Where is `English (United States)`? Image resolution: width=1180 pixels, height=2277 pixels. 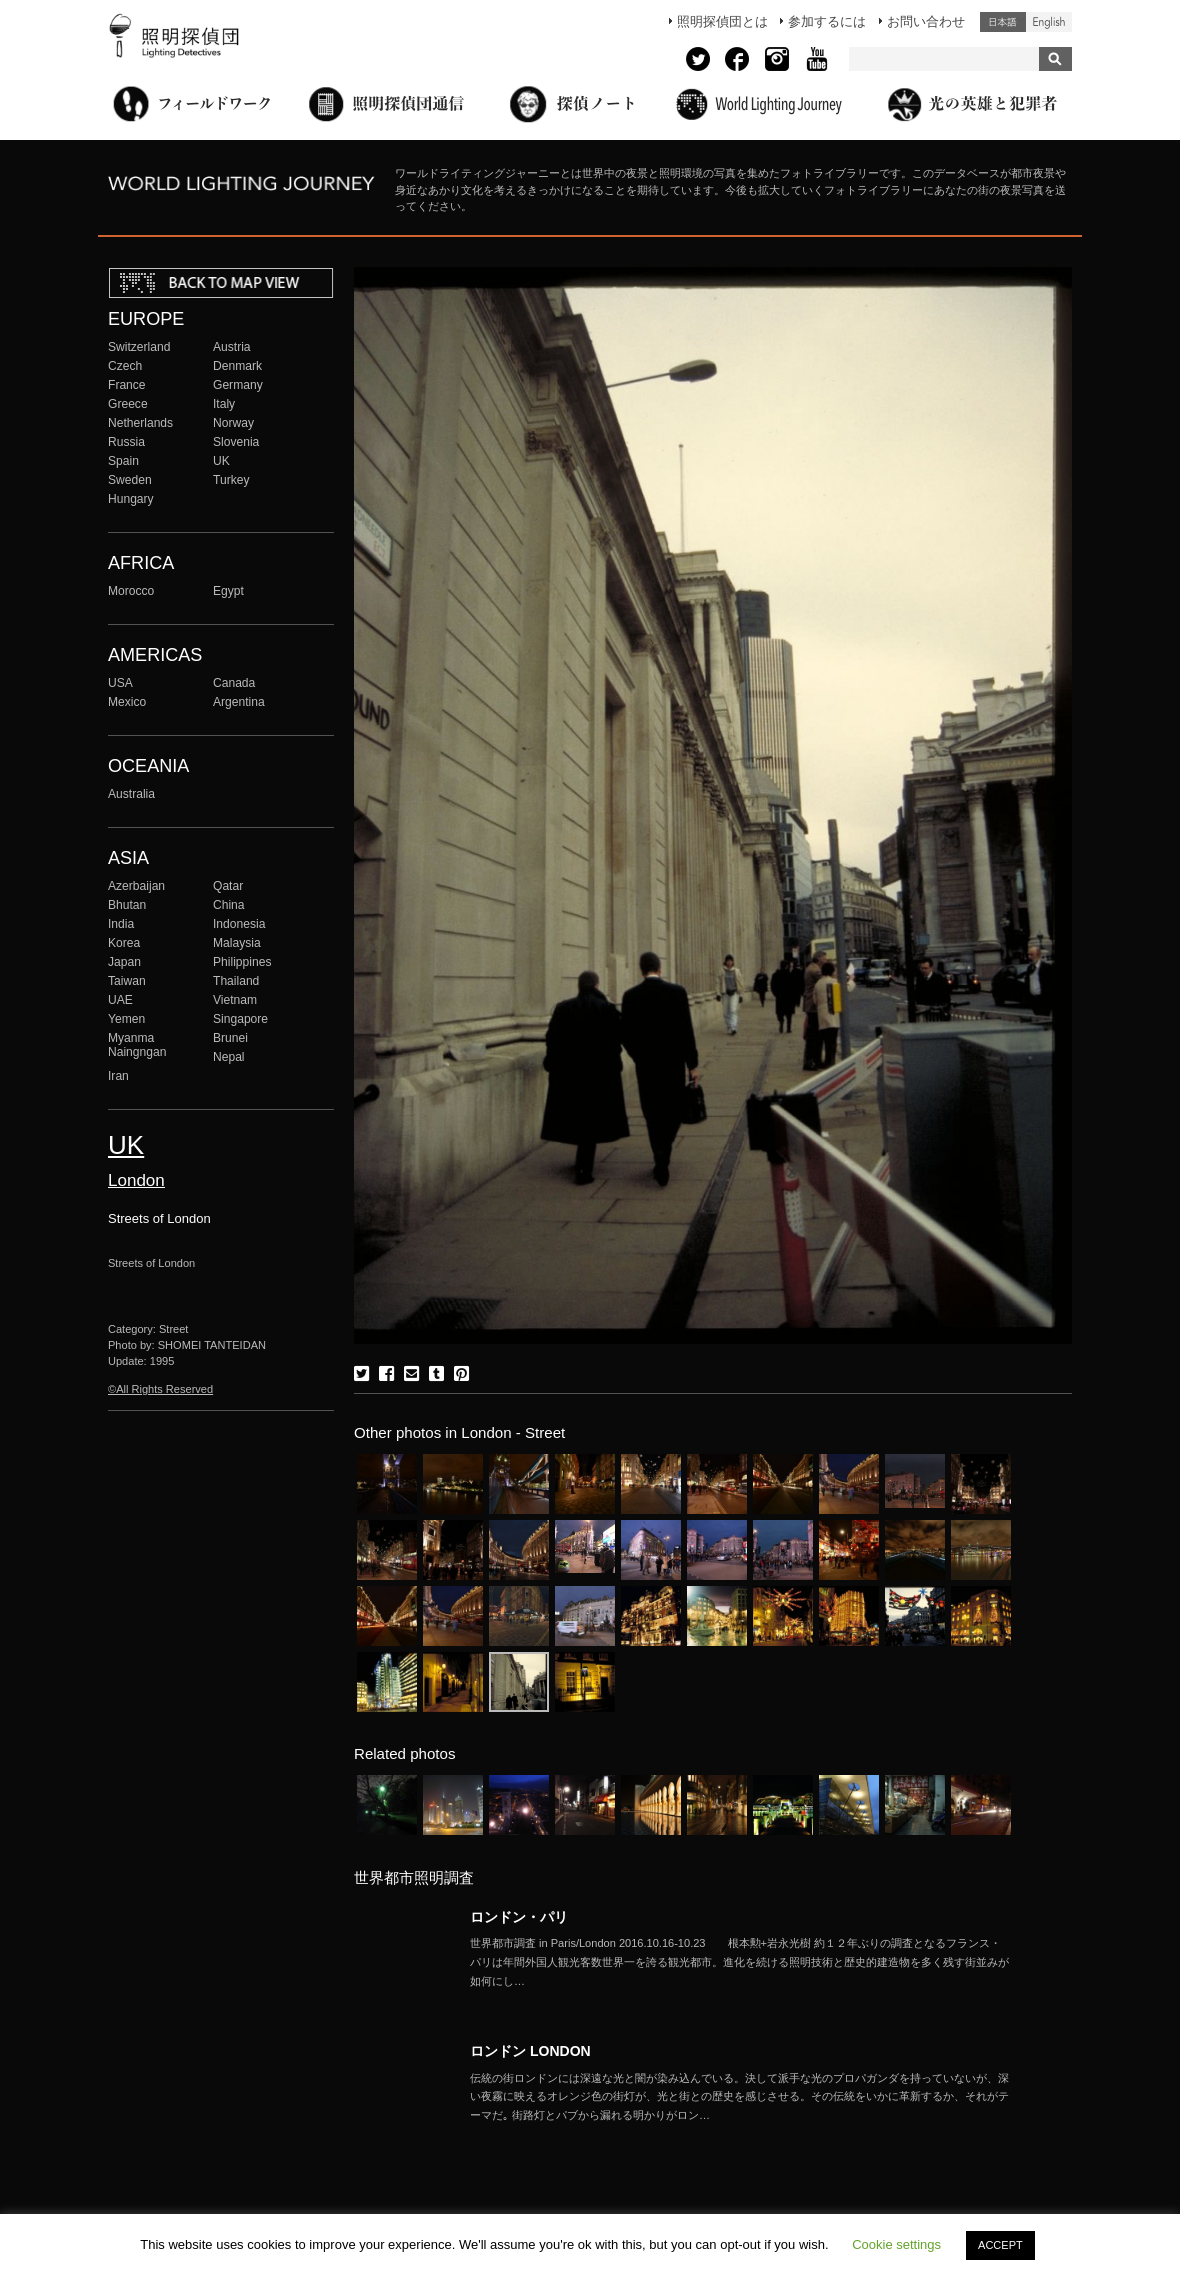 English (United States) is located at coordinates (1049, 22).